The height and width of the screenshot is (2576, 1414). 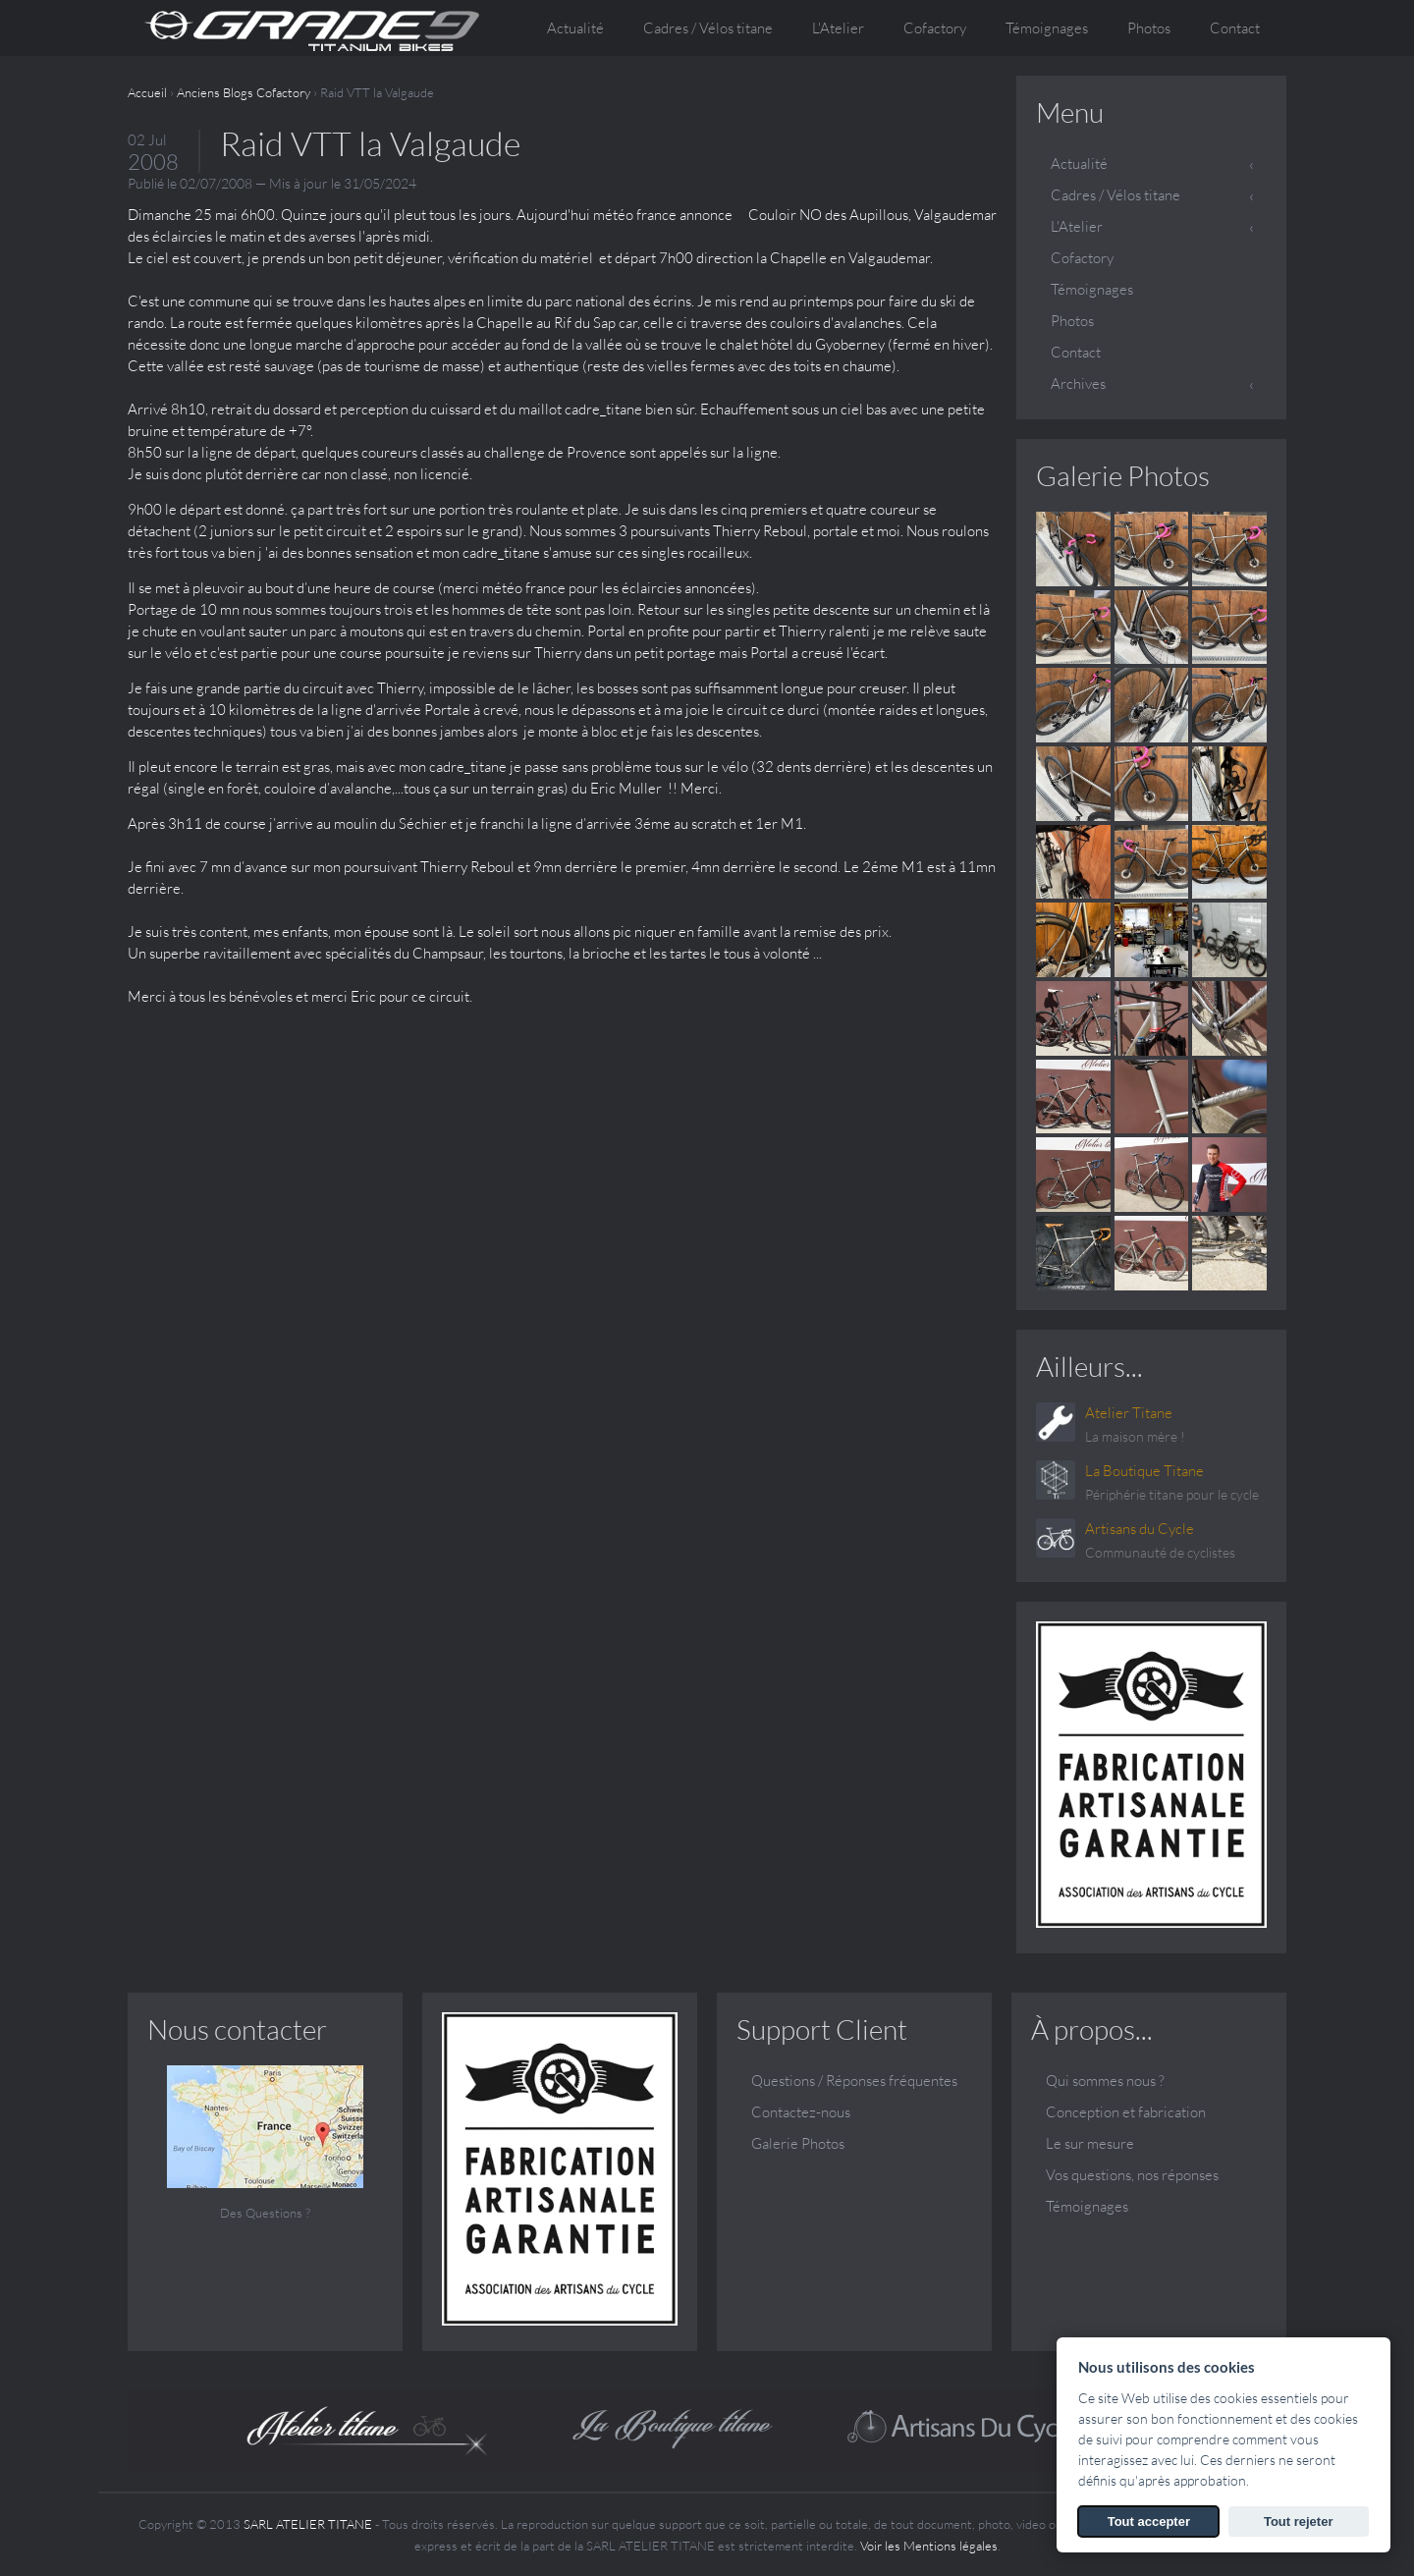 What do you see at coordinates (147, 92) in the screenshot?
I see `Accueil` at bounding box center [147, 92].